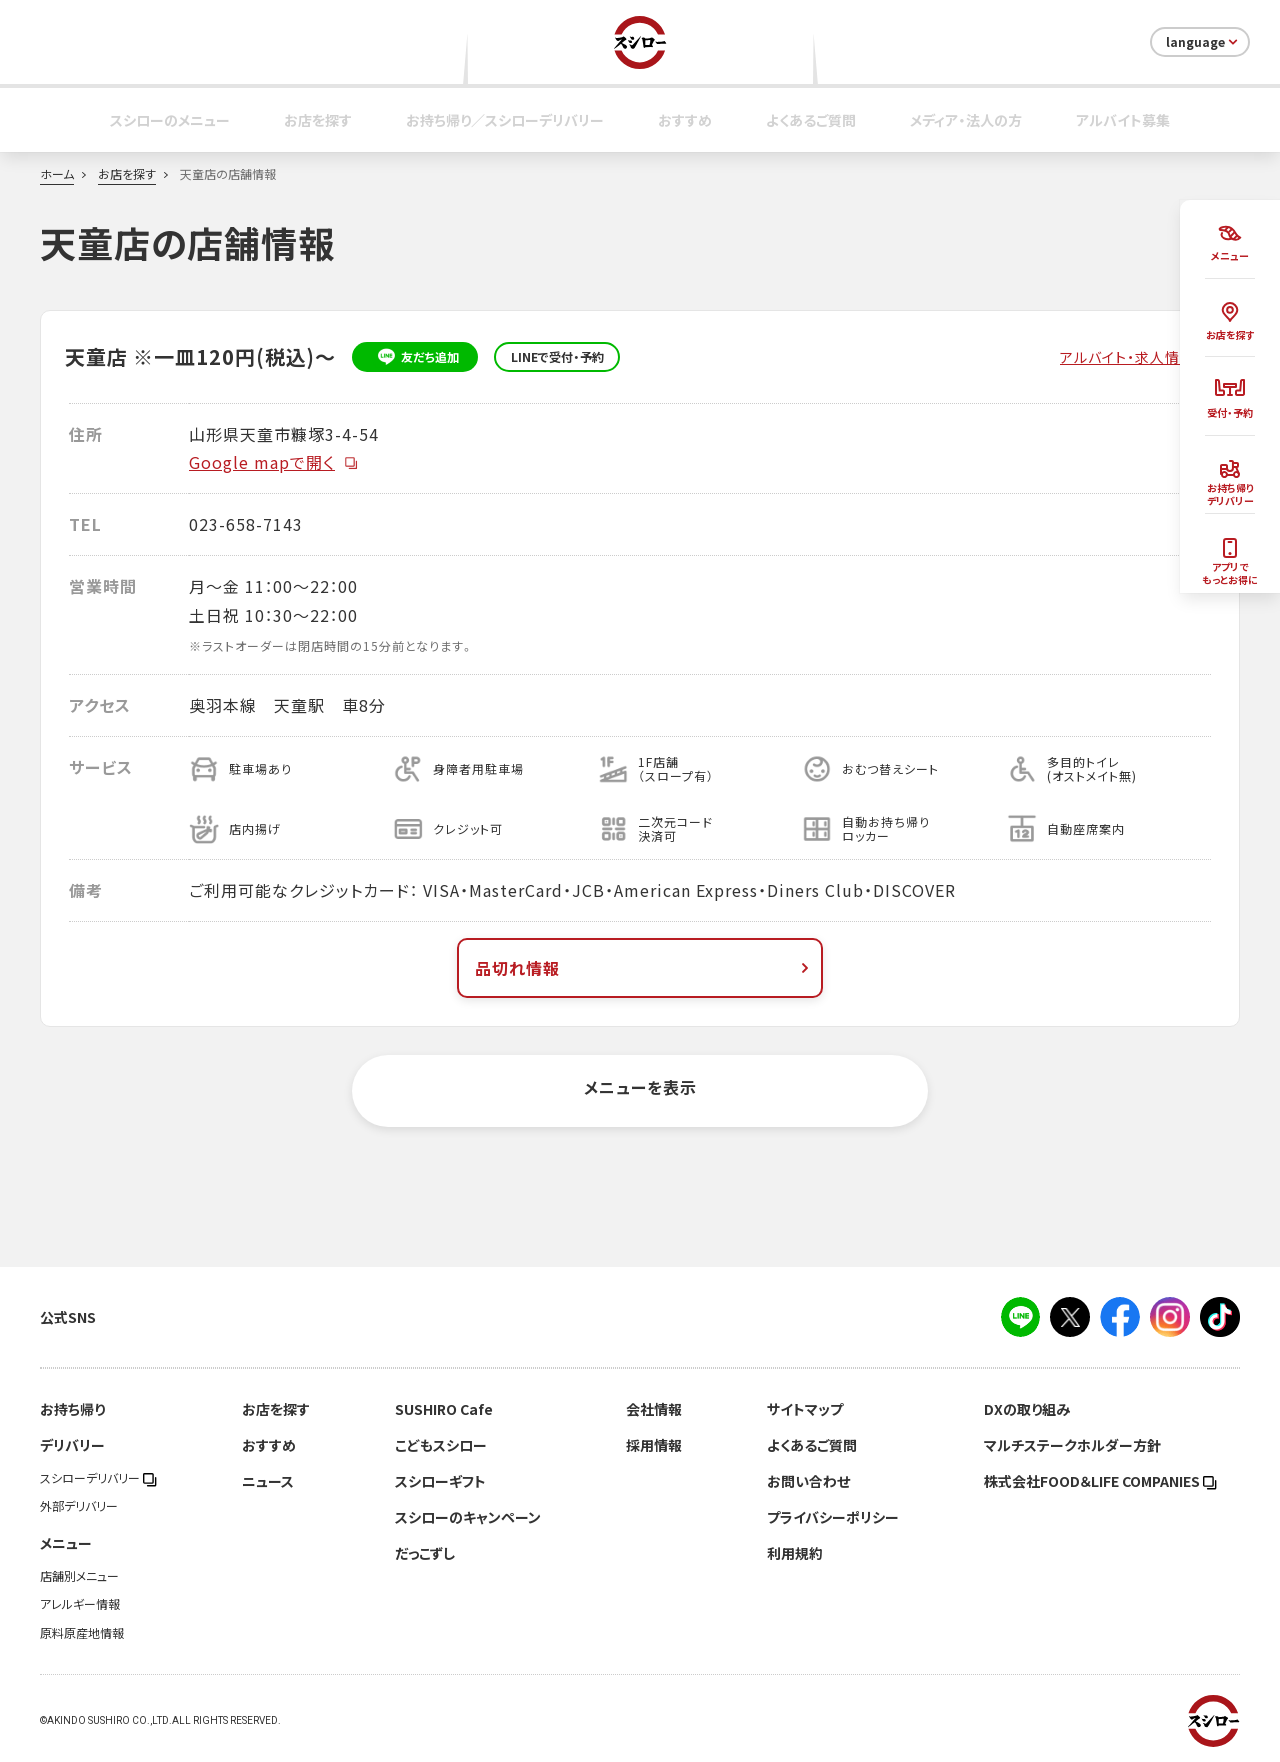 The image size is (1280, 1762). Describe the element at coordinates (274, 462) in the screenshot. I see `Google mapで開く` at that location.